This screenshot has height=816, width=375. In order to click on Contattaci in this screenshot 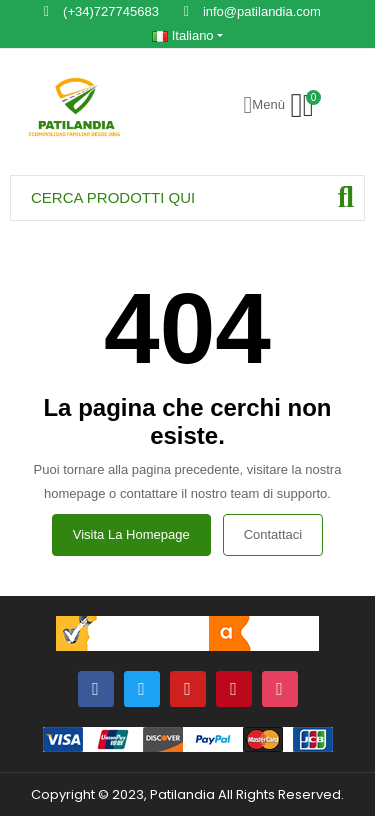, I will do `click(273, 534)`.